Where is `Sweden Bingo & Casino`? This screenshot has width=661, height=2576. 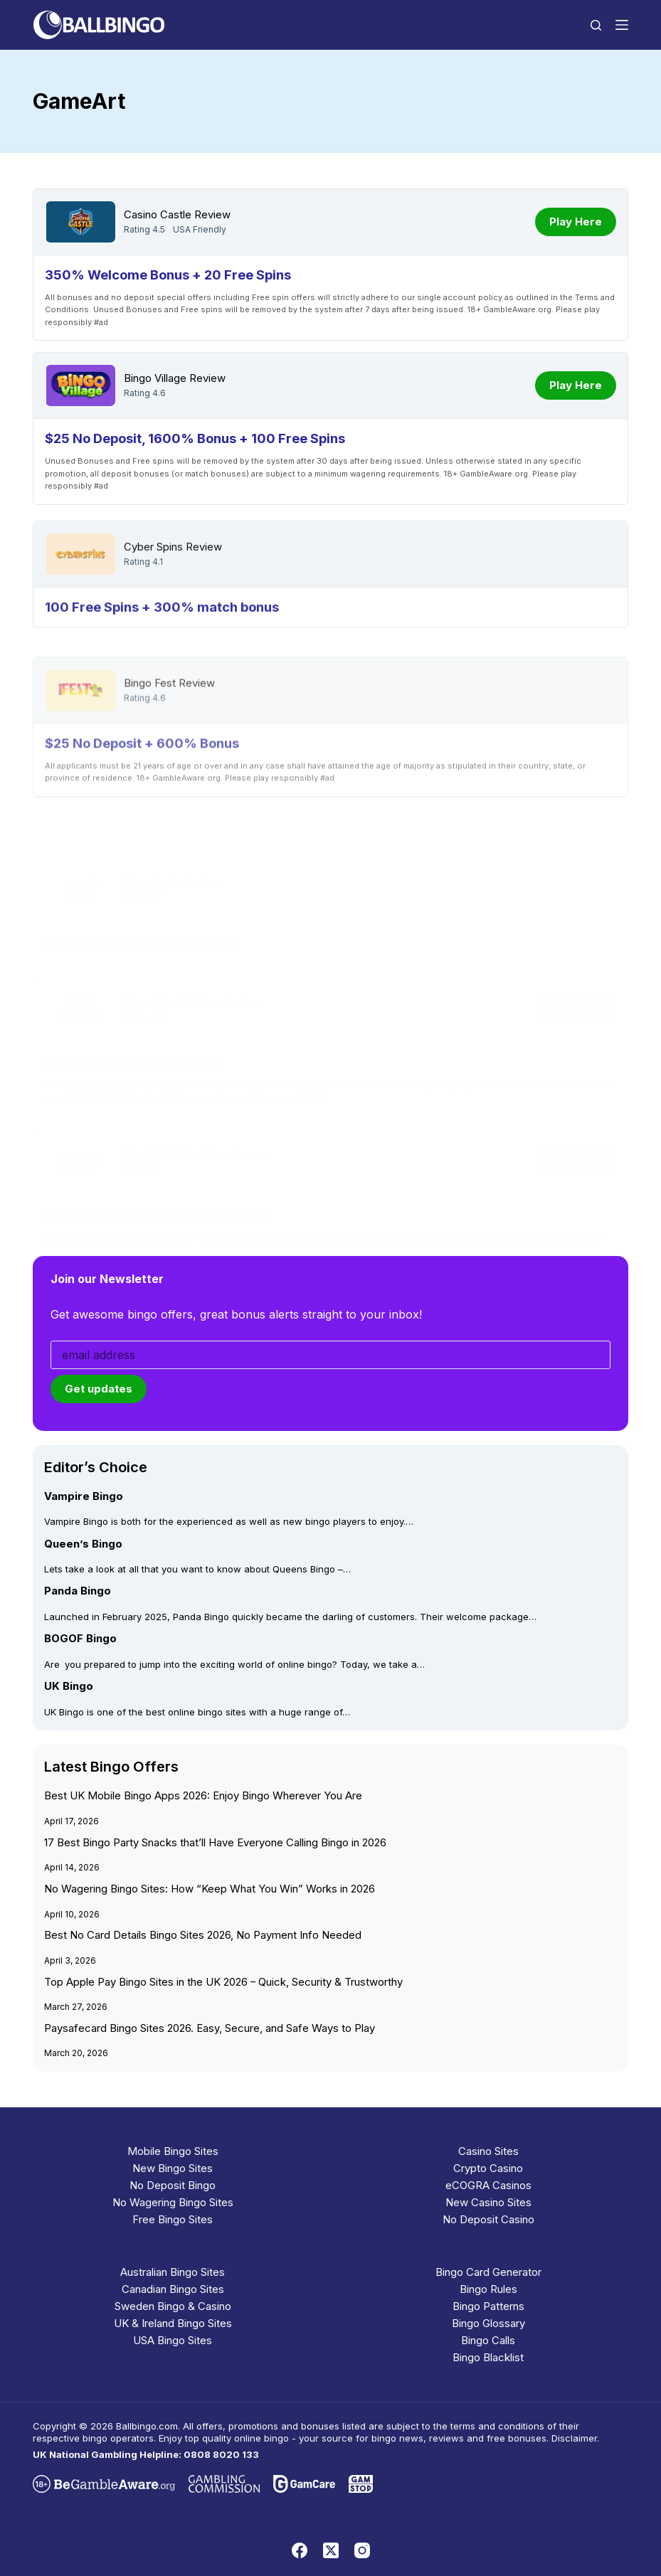 Sweden Bingo & Casino is located at coordinates (173, 2306).